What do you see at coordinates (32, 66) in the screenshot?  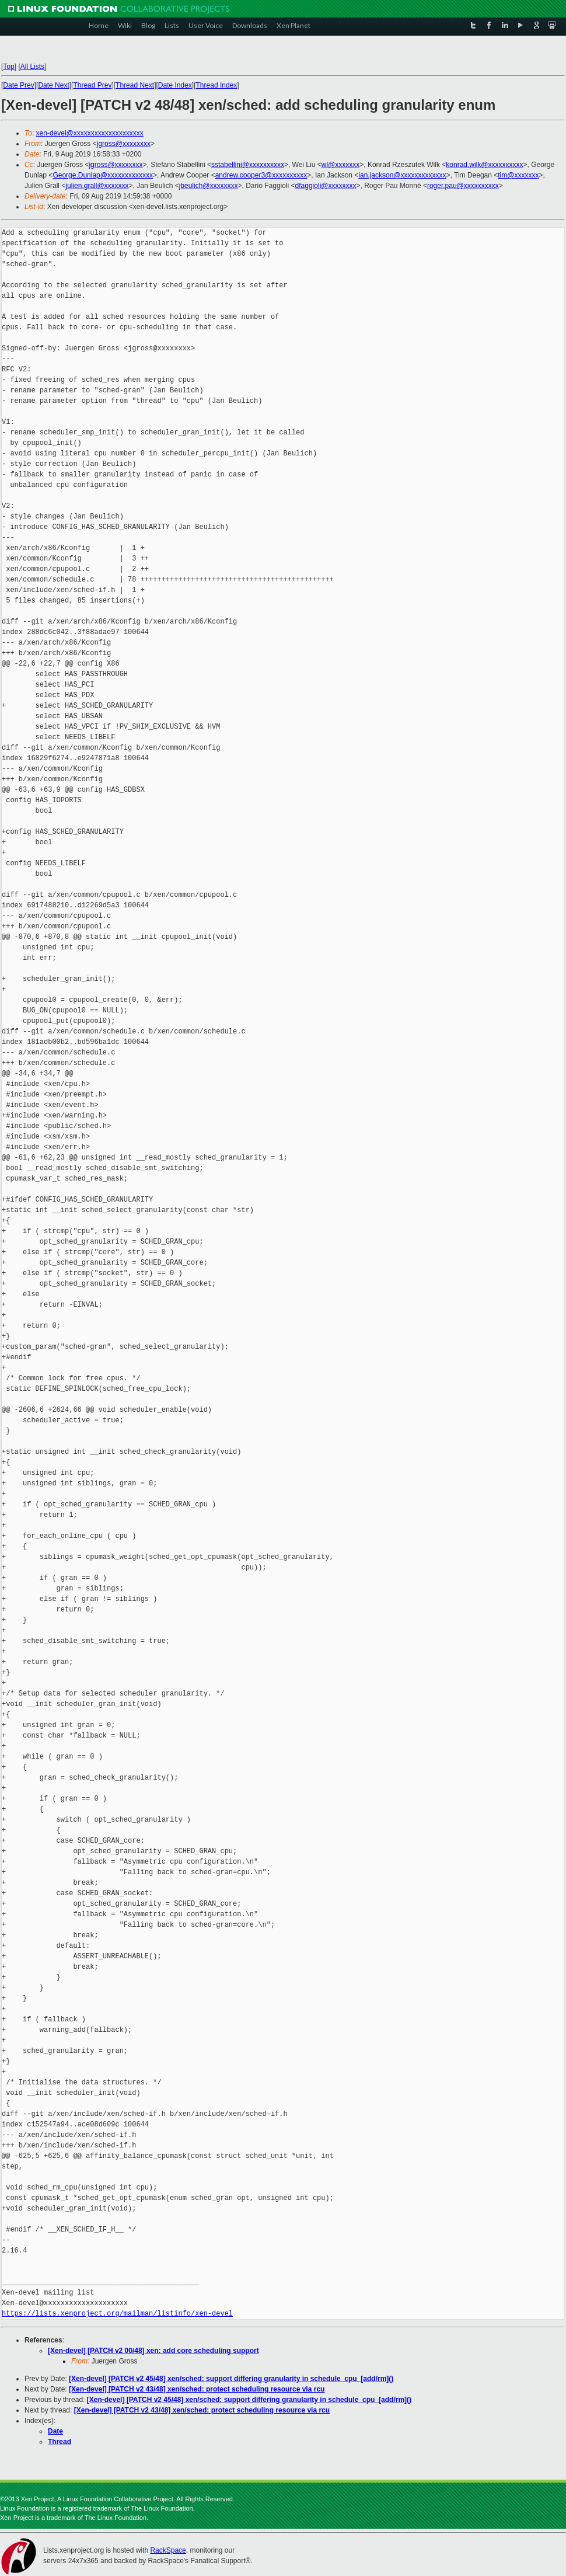 I see `All Lists` at bounding box center [32, 66].